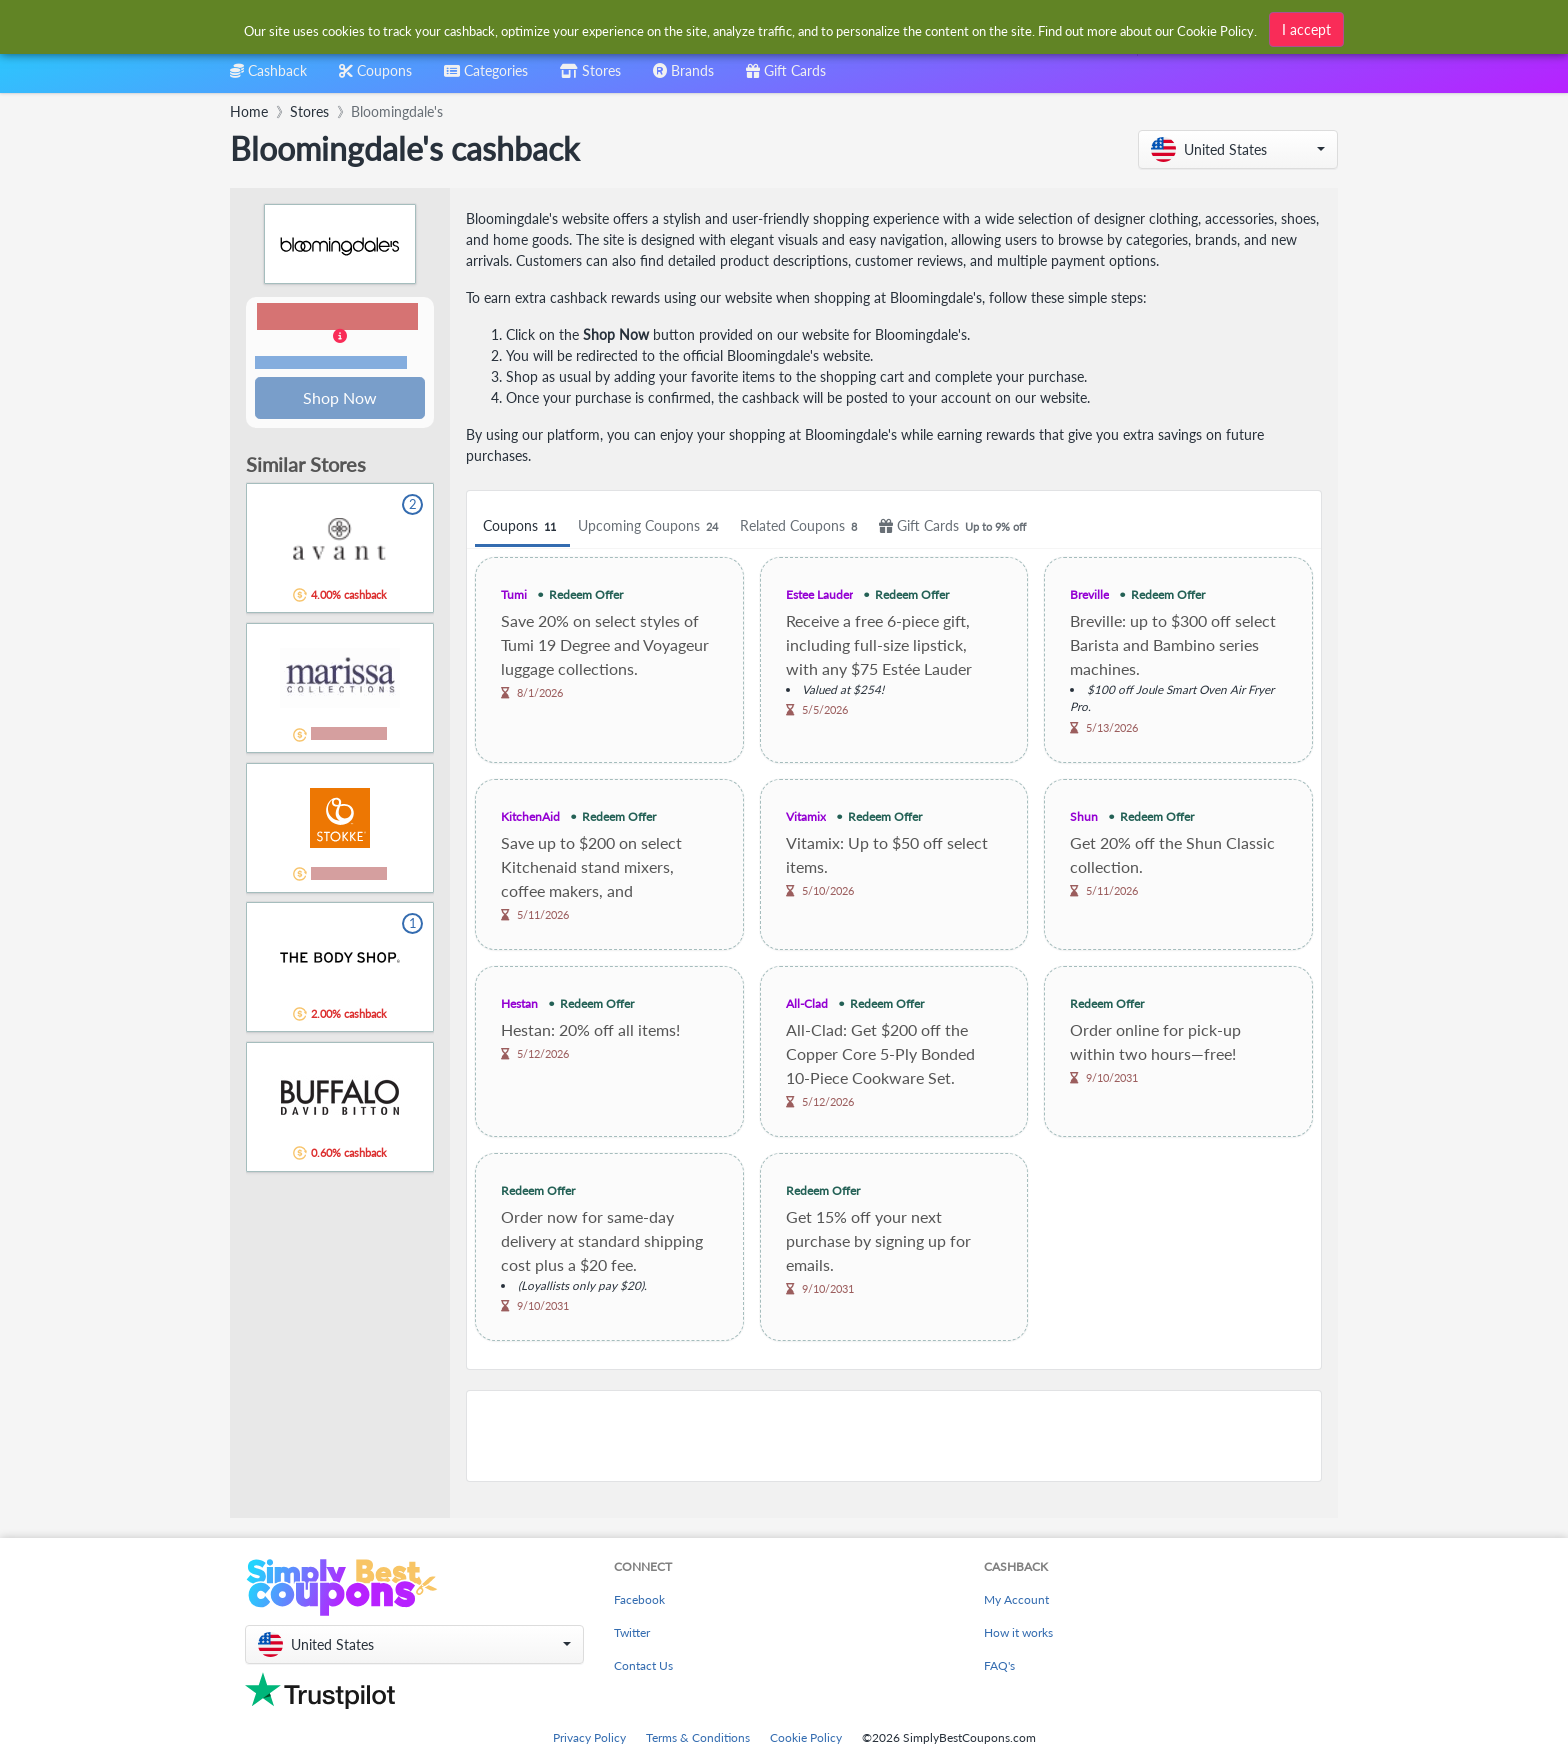 The width and height of the screenshot is (1568, 1746). What do you see at coordinates (999, 1665) in the screenshot?
I see `FAQ's` at bounding box center [999, 1665].